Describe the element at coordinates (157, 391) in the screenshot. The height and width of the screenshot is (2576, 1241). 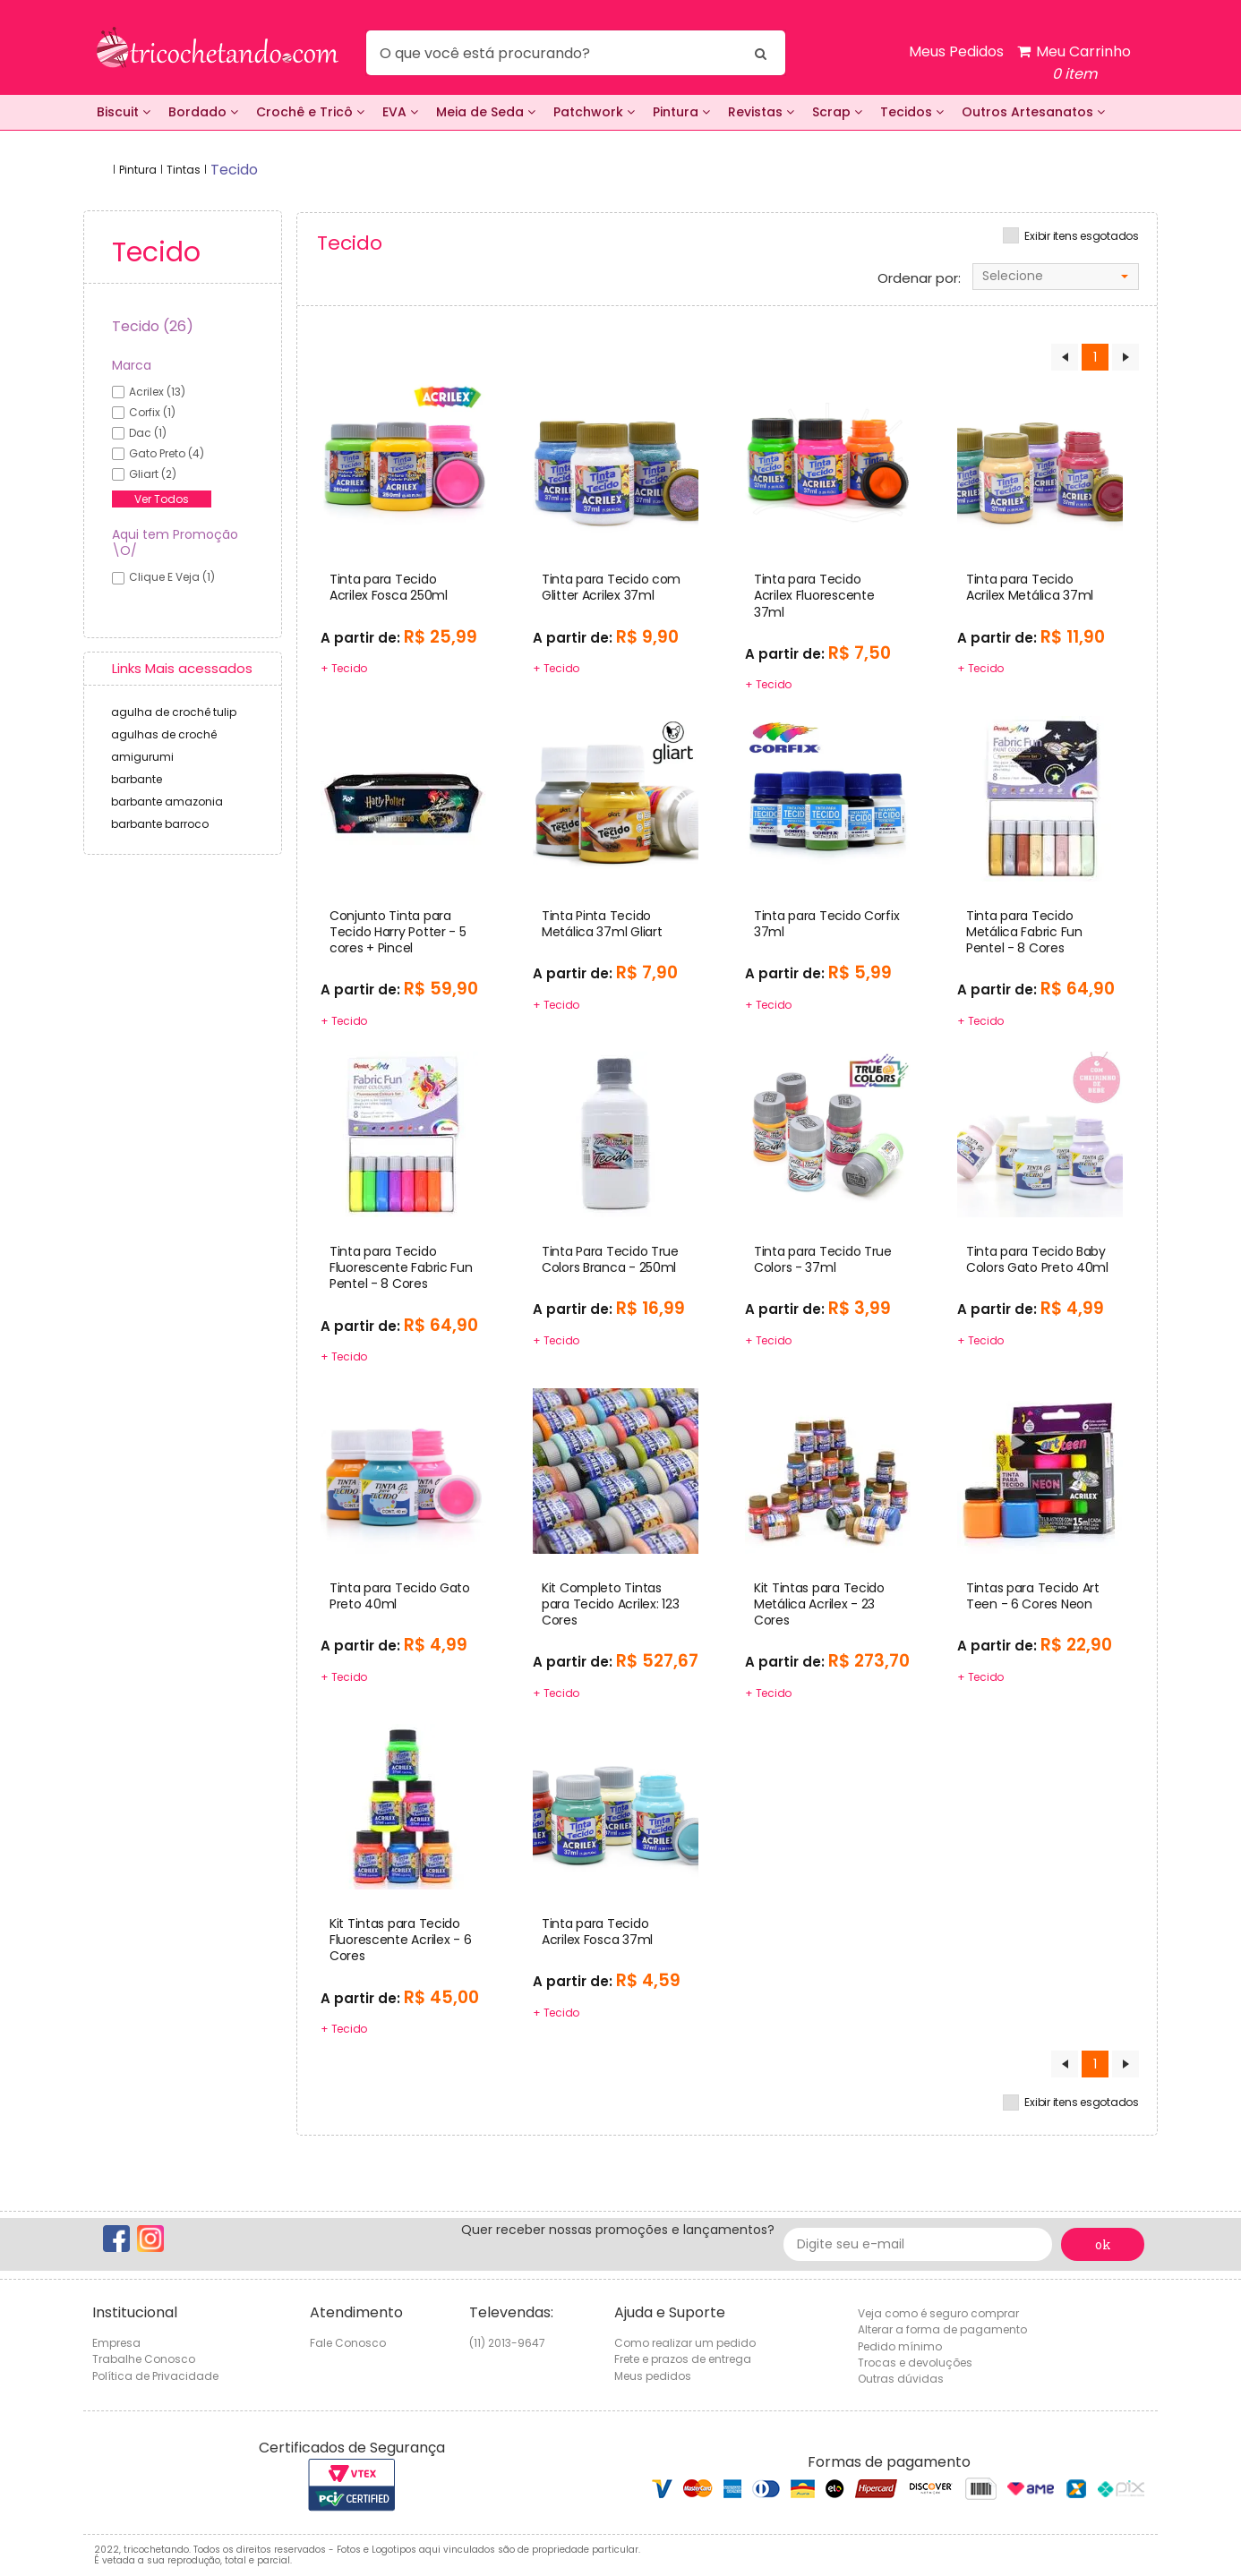
I see `acrilex (13)` at that location.